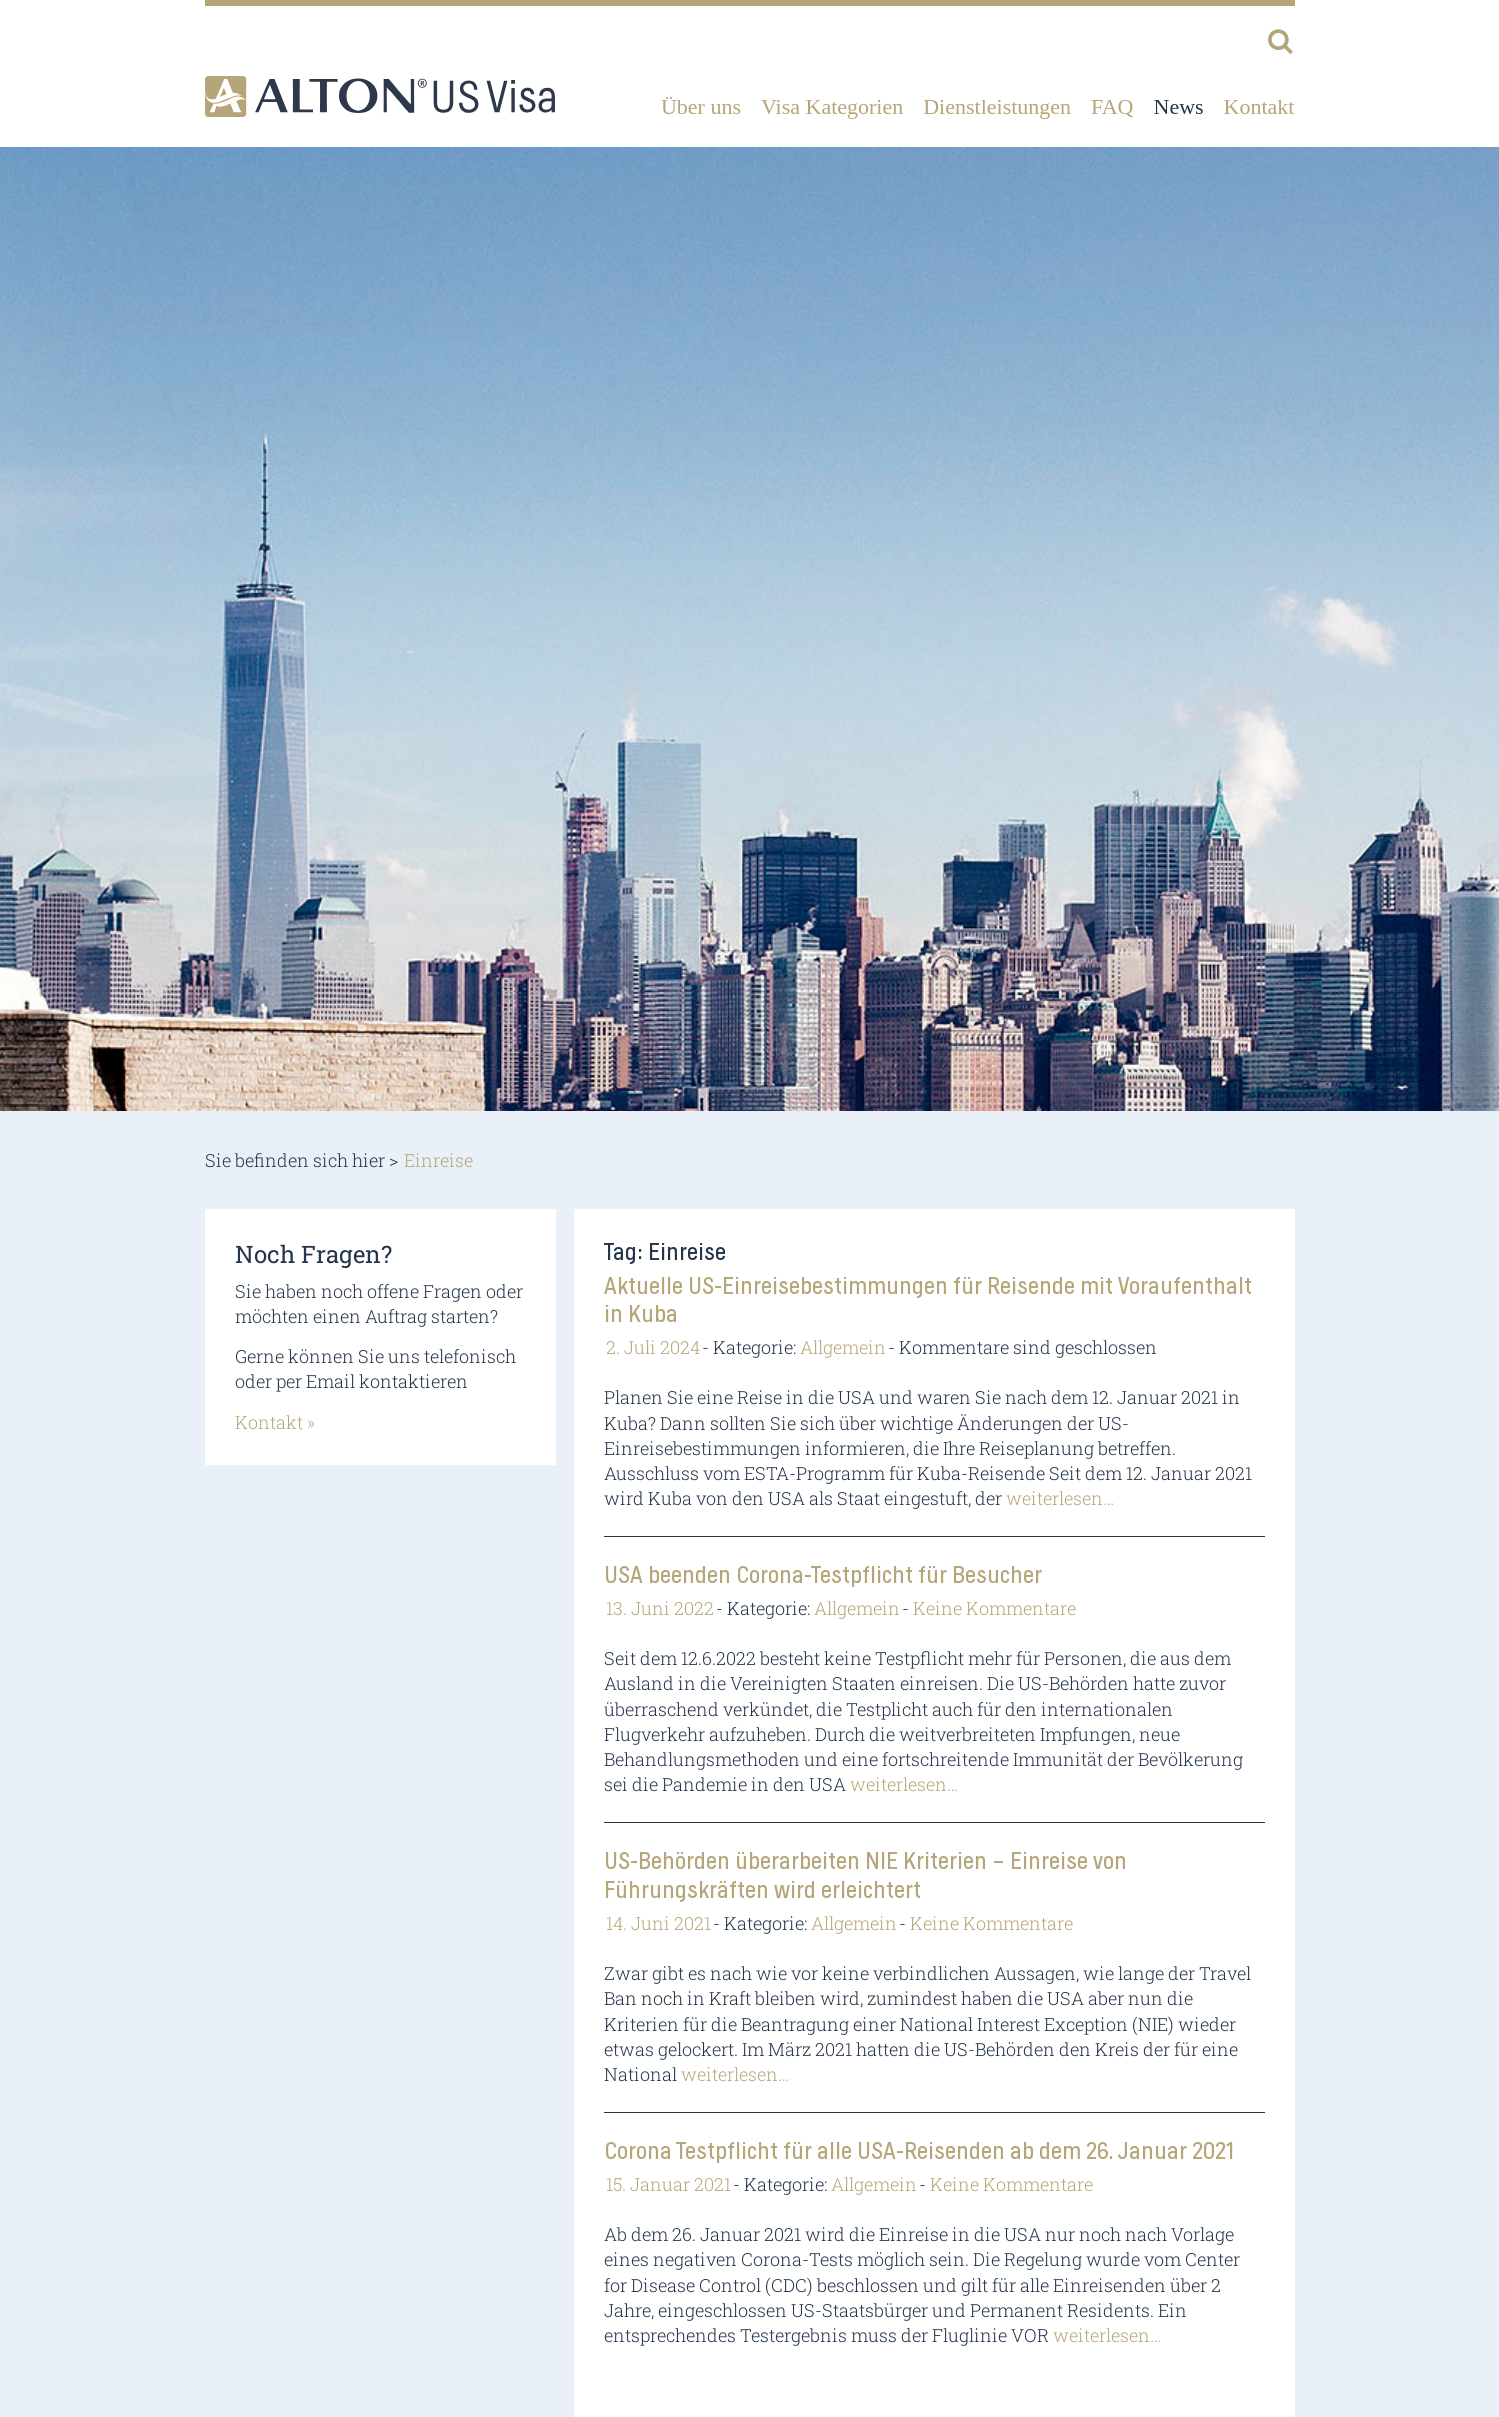  What do you see at coordinates (823, 1576) in the screenshot?
I see `USA beenden Corona-Testpflicht für Besucher` at bounding box center [823, 1576].